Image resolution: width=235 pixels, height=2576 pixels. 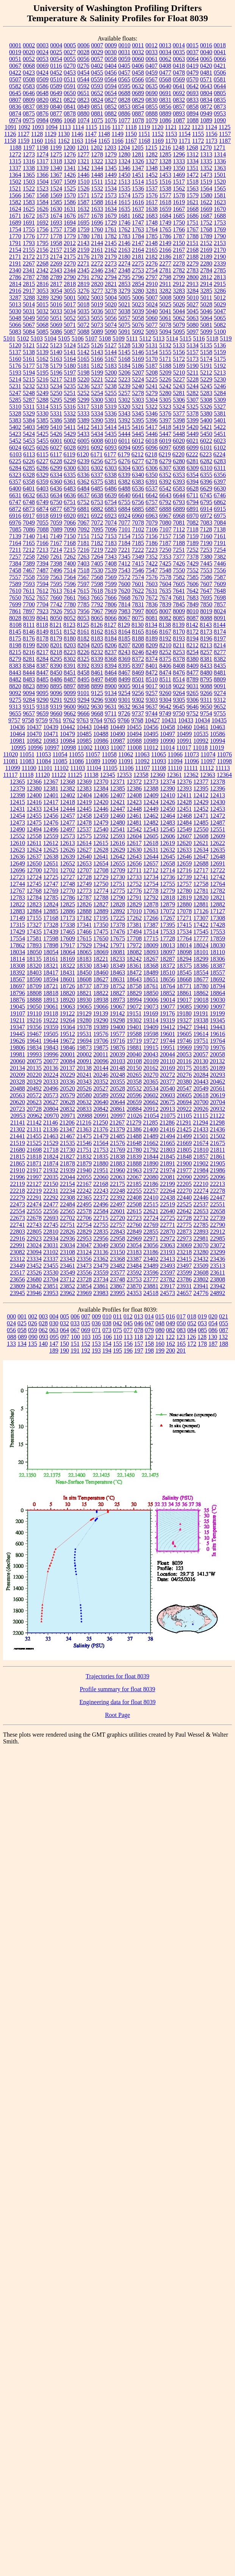 I want to click on 22496, so click(x=100, y=1204).